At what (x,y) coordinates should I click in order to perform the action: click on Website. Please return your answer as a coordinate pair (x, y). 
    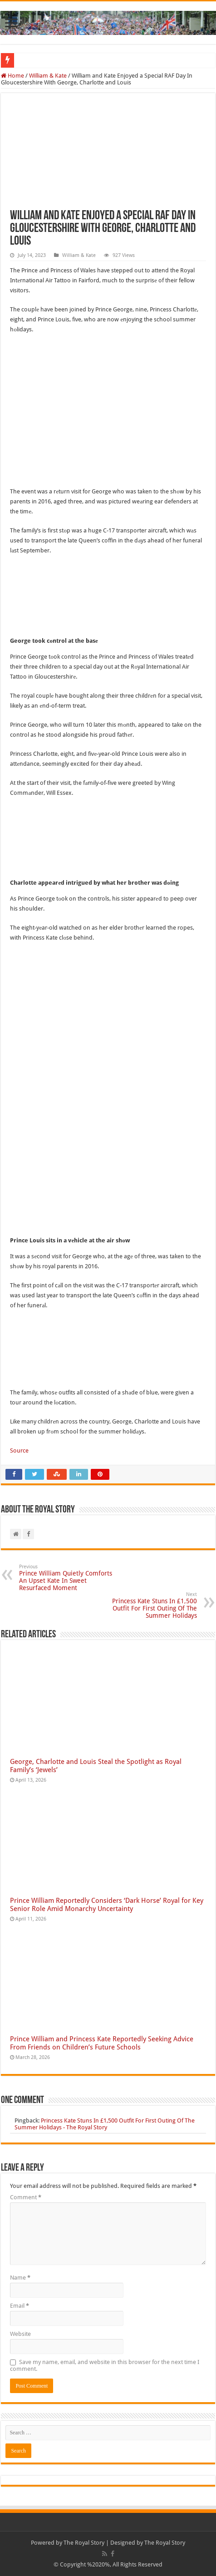
    Looking at the image, I should click on (20, 2333).